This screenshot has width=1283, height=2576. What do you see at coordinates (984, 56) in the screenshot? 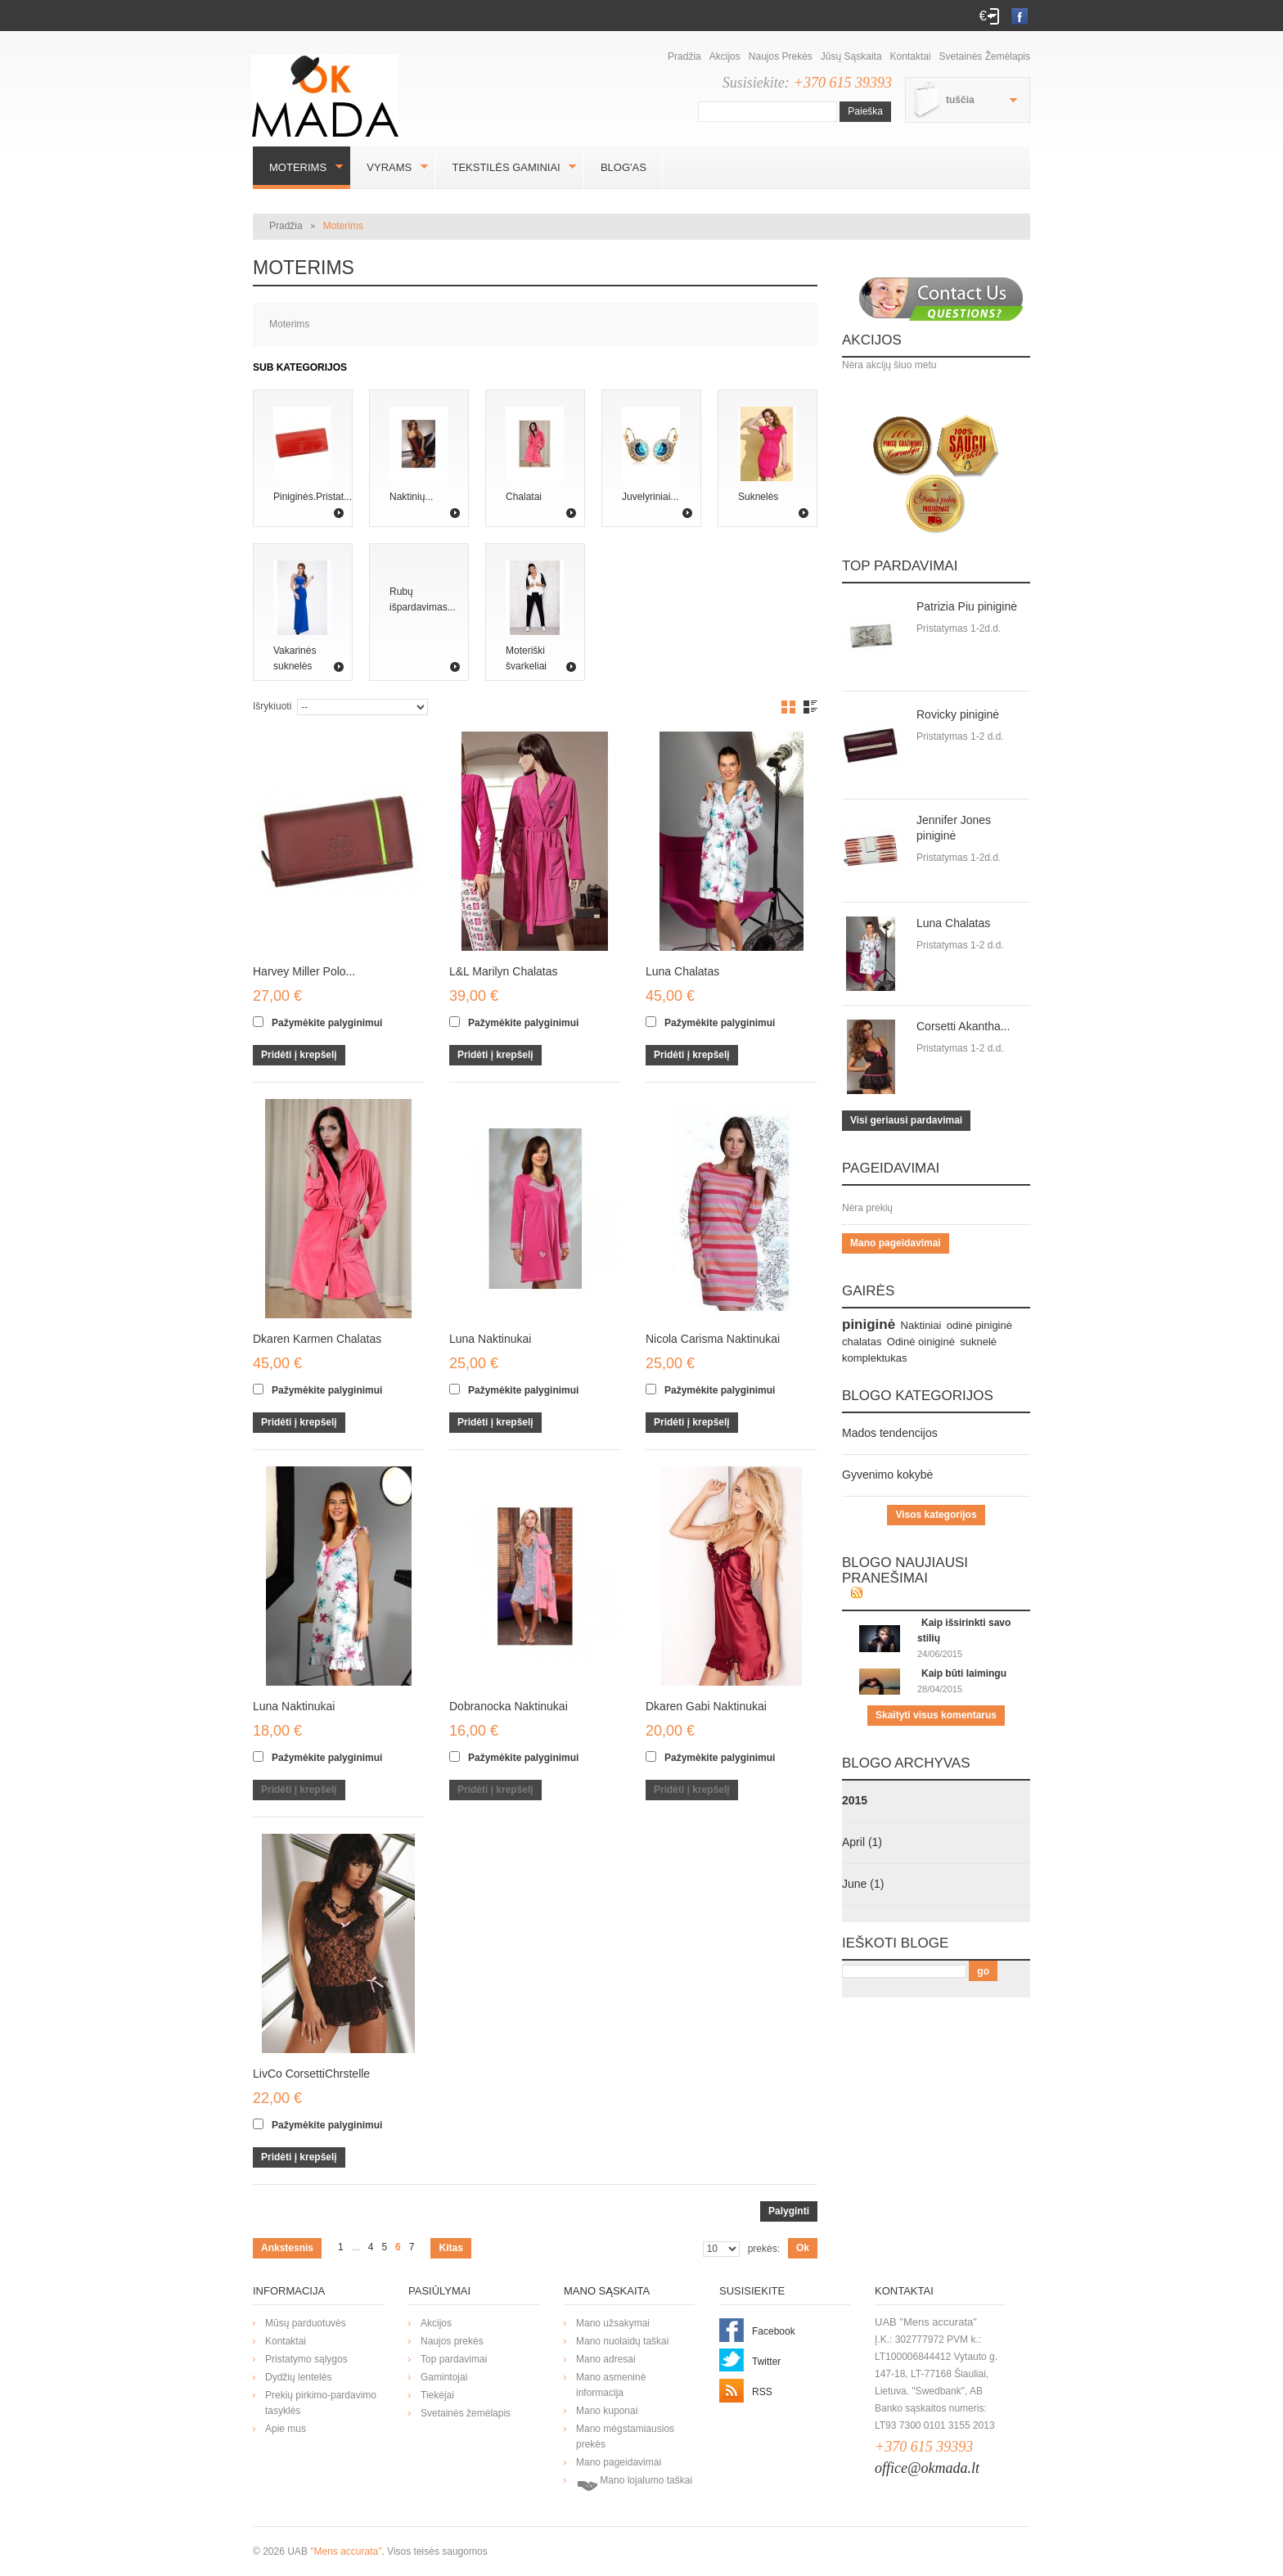
I see `Svetainės žemėlapis` at bounding box center [984, 56].